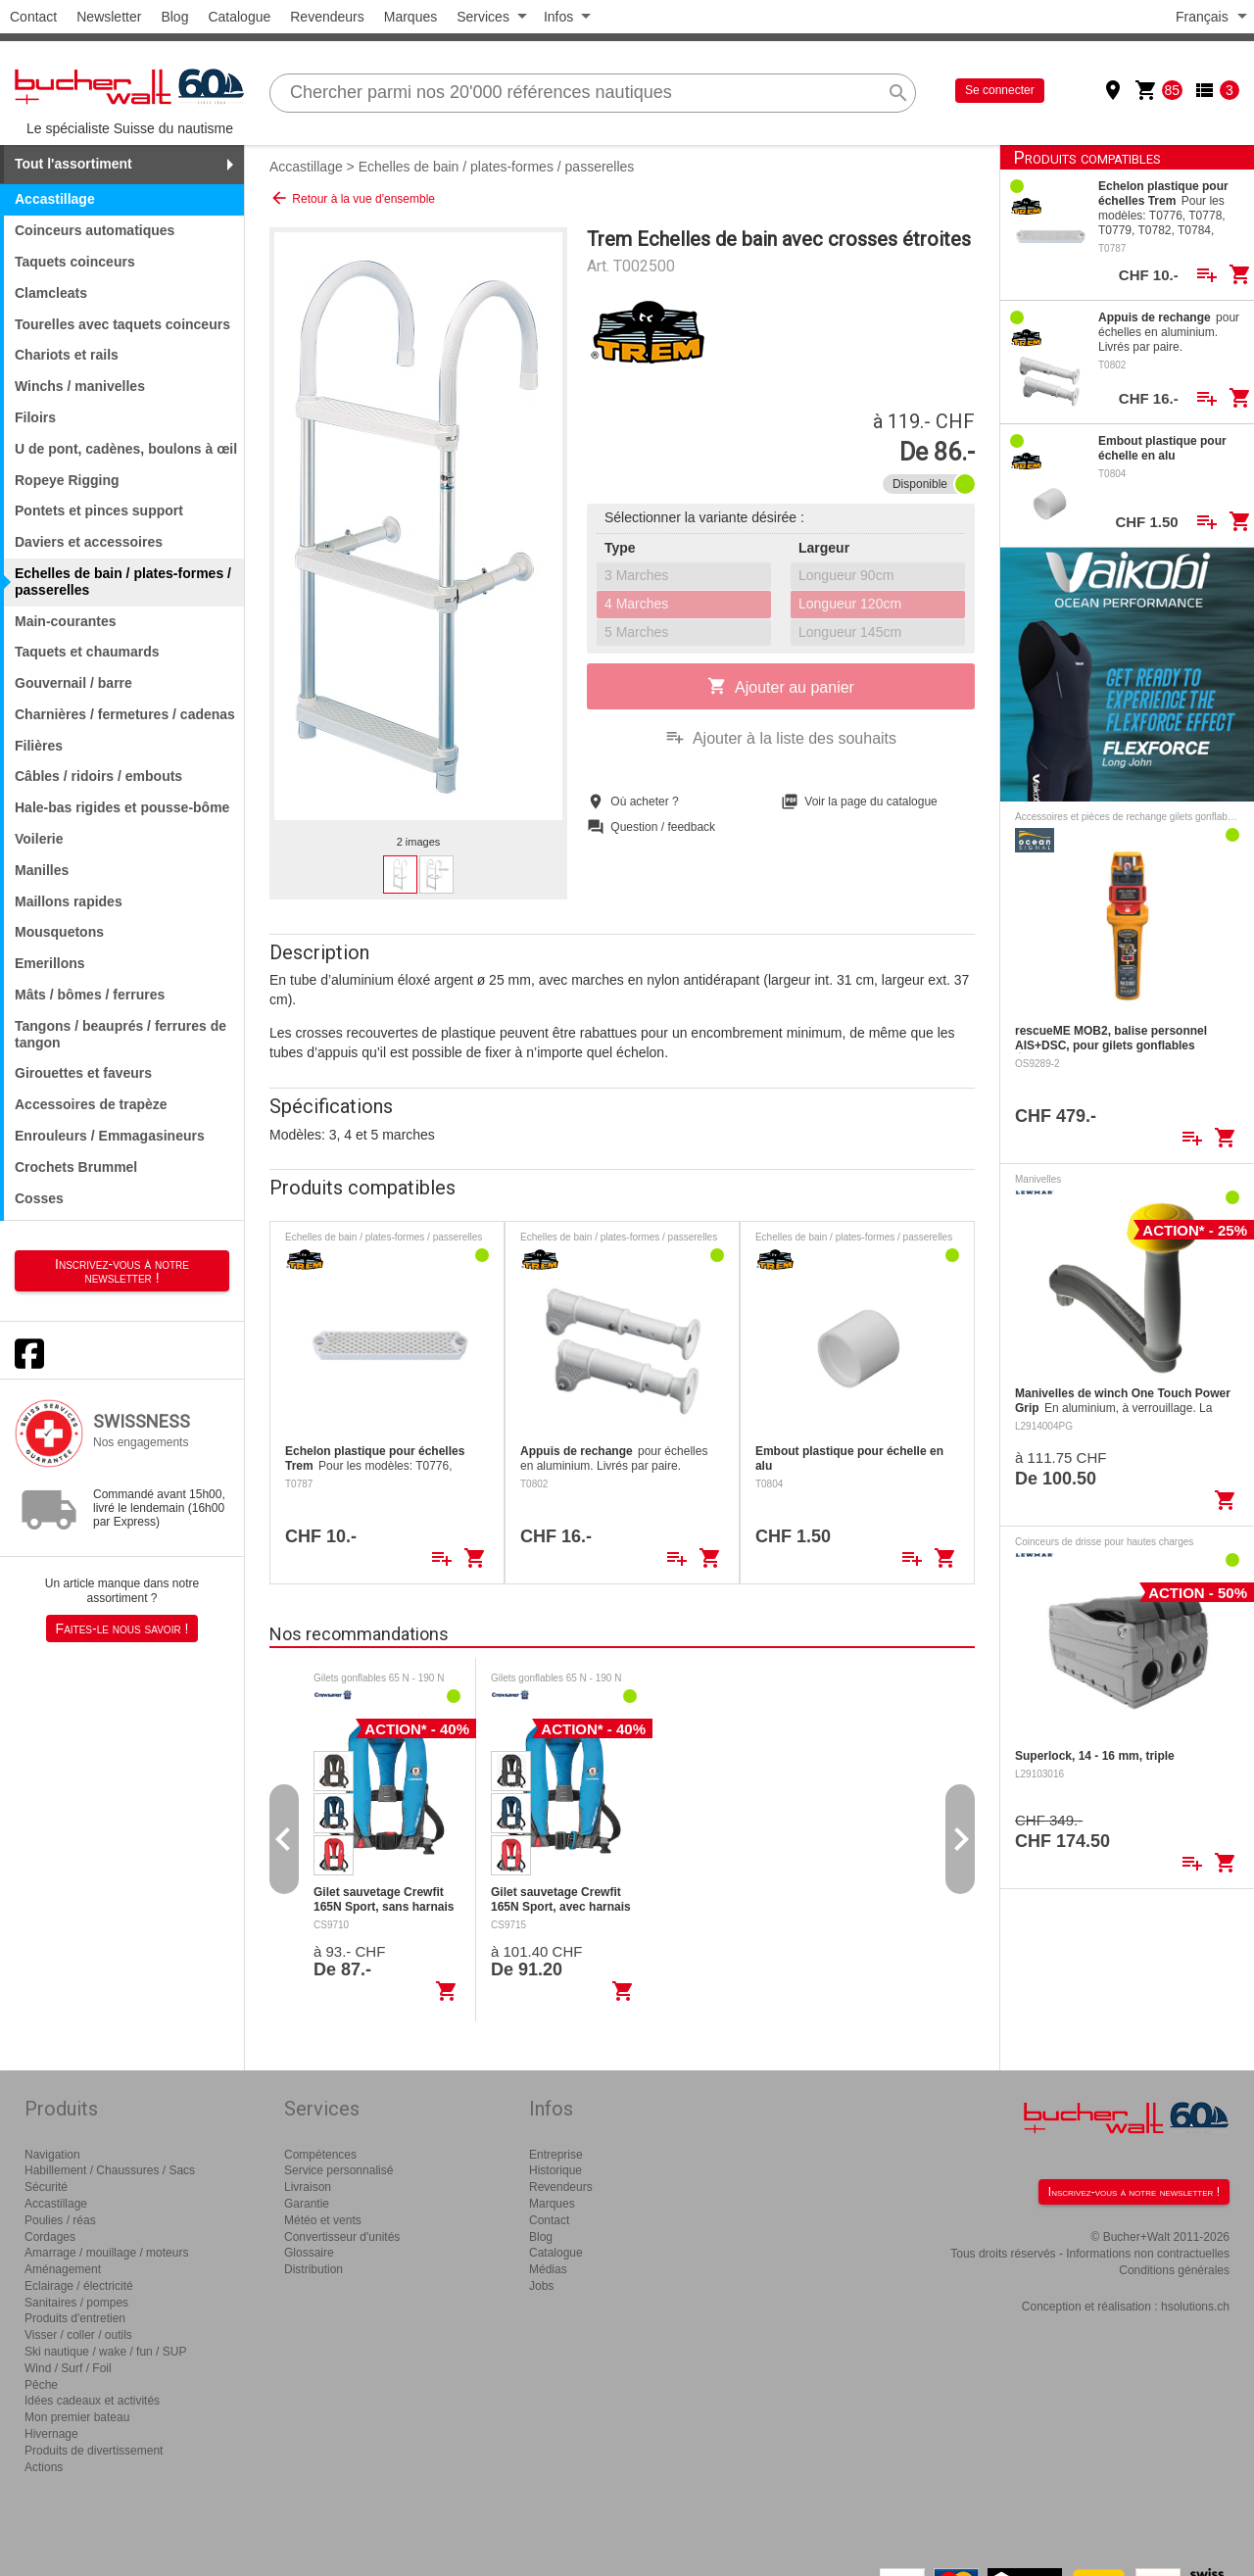 The image size is (1254, 2576). I want to click on Garantie, so click(306, 2204).